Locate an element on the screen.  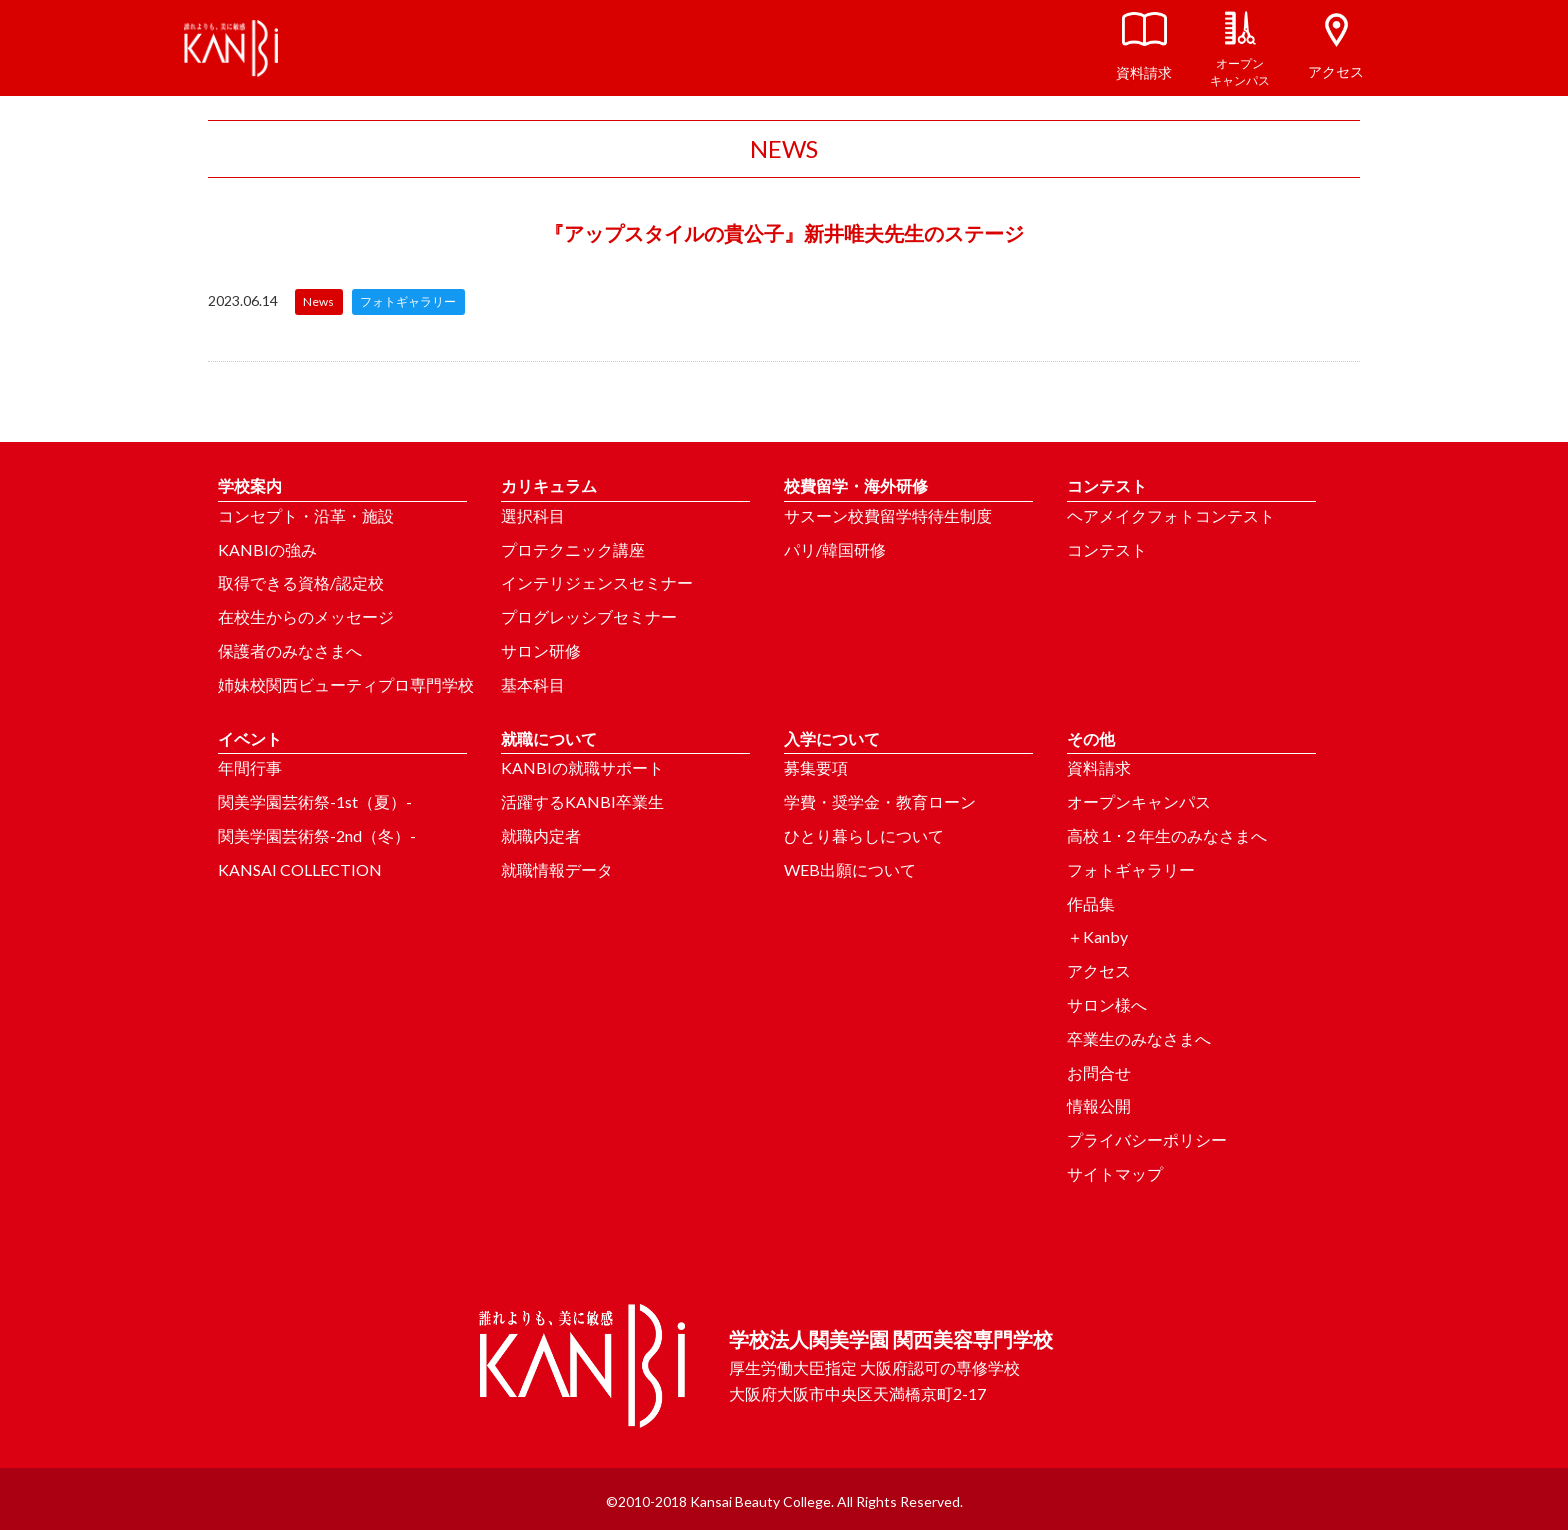
＋Kanby is located at coordinates (1097, 936).